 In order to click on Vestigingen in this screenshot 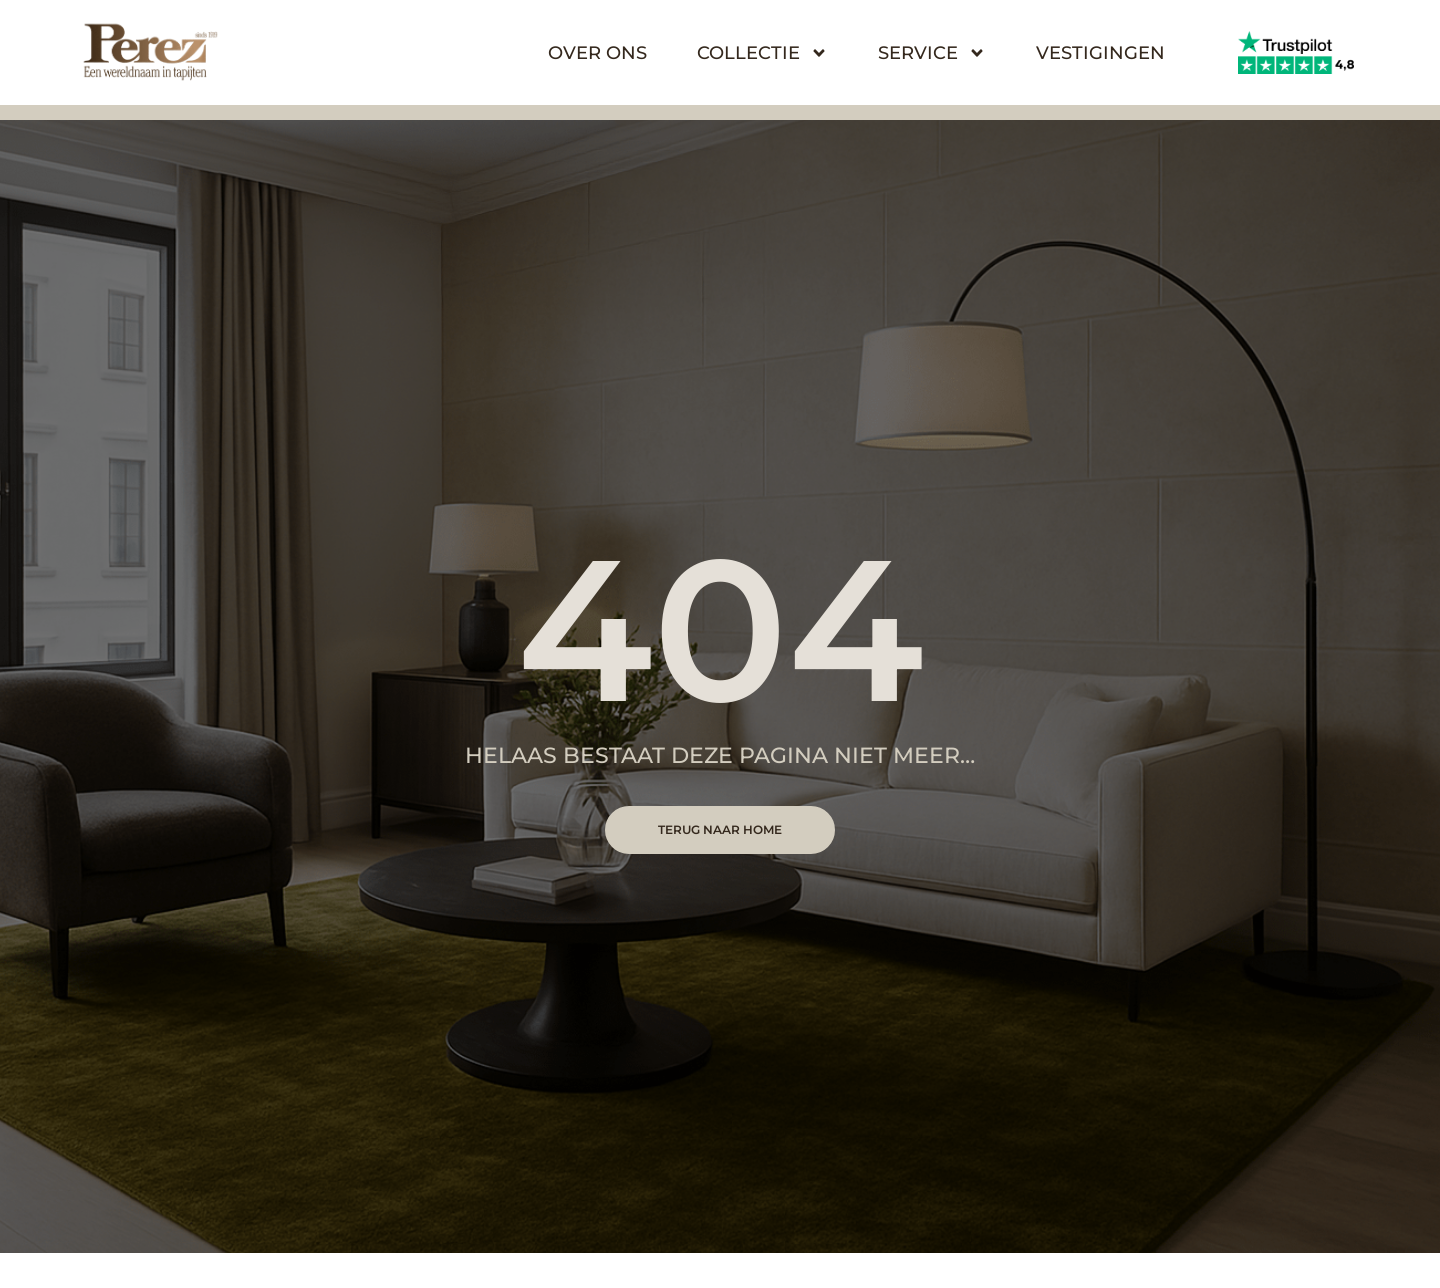, I will do `click(1100, 53)`.